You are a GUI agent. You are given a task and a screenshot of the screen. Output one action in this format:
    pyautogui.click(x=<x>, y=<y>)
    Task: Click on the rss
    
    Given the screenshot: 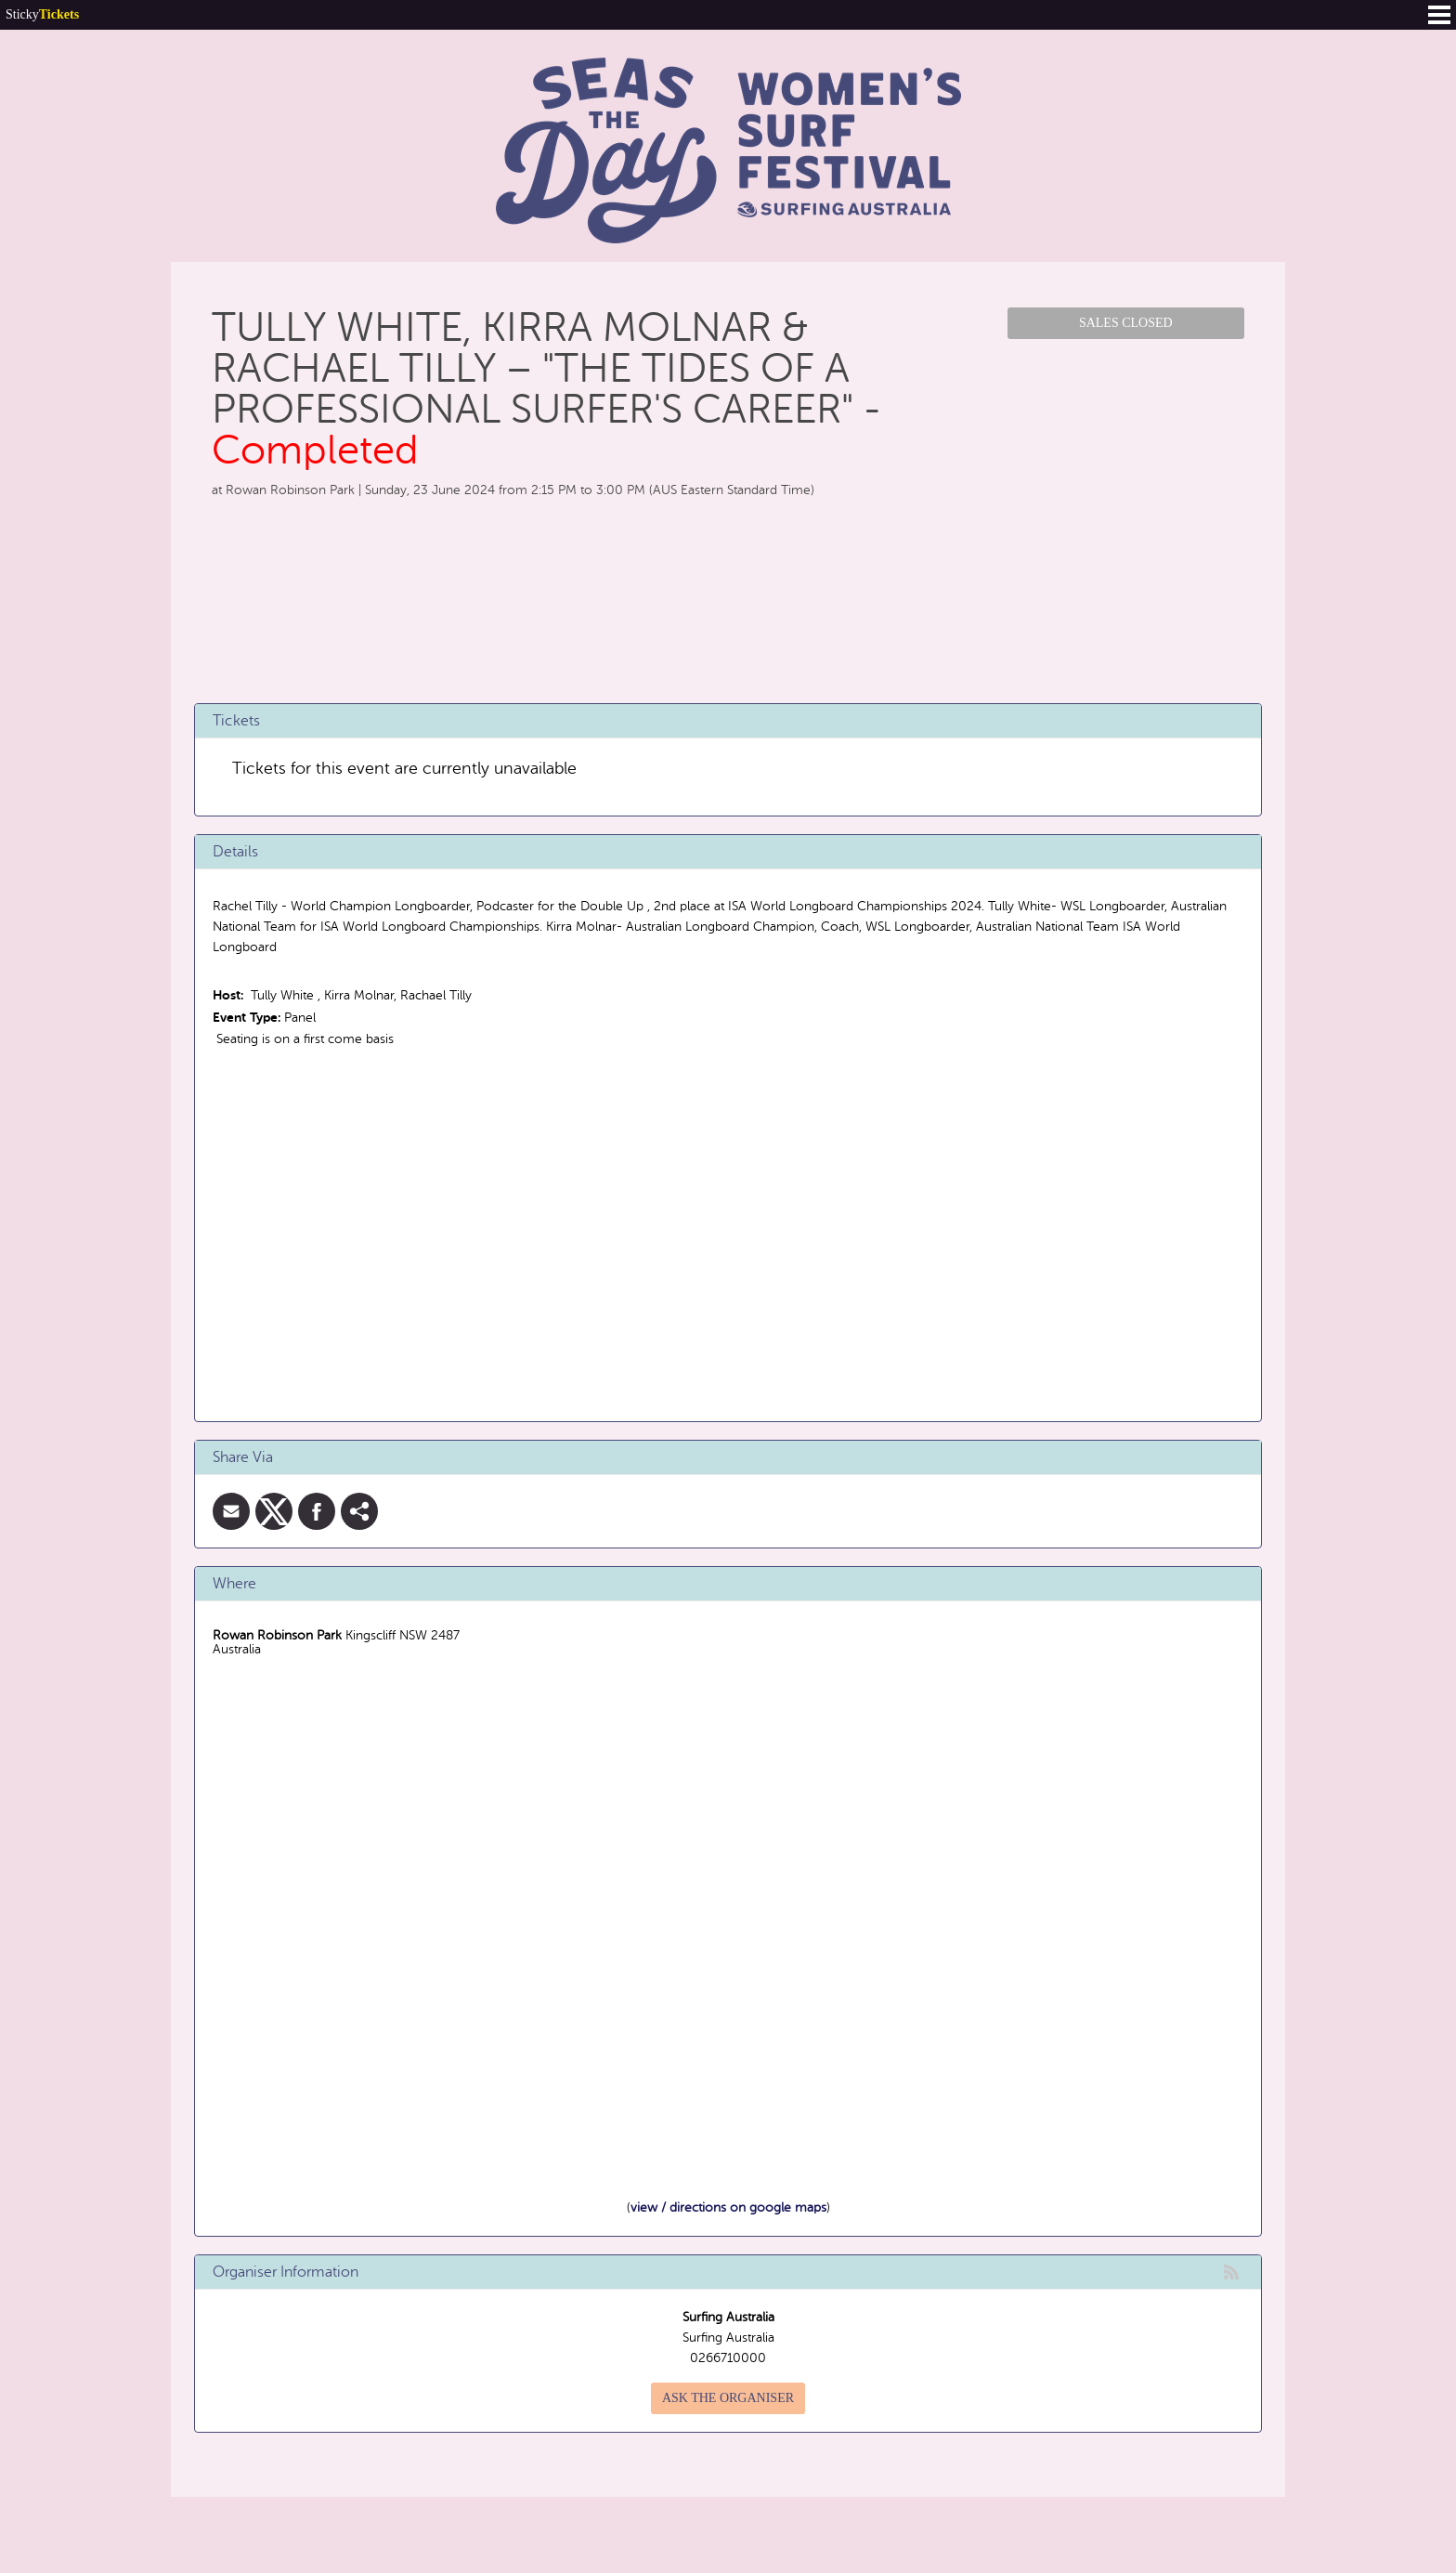 What is the action you would take?
    pyautogui.click(x=1231, y=2272)
    